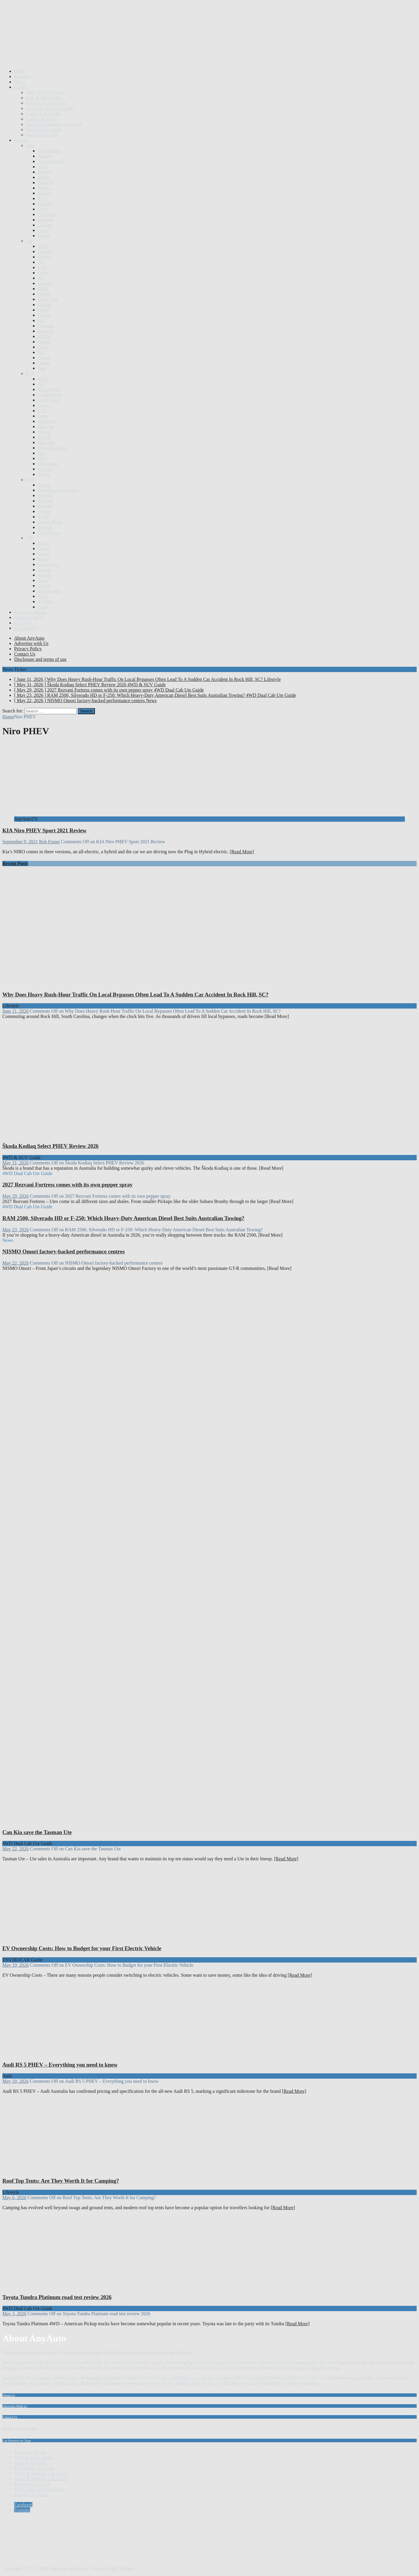  What do you see at coordinates (44, 357) in the screenshot?
I see `Jaecoo` at bounding box center [44, 357].